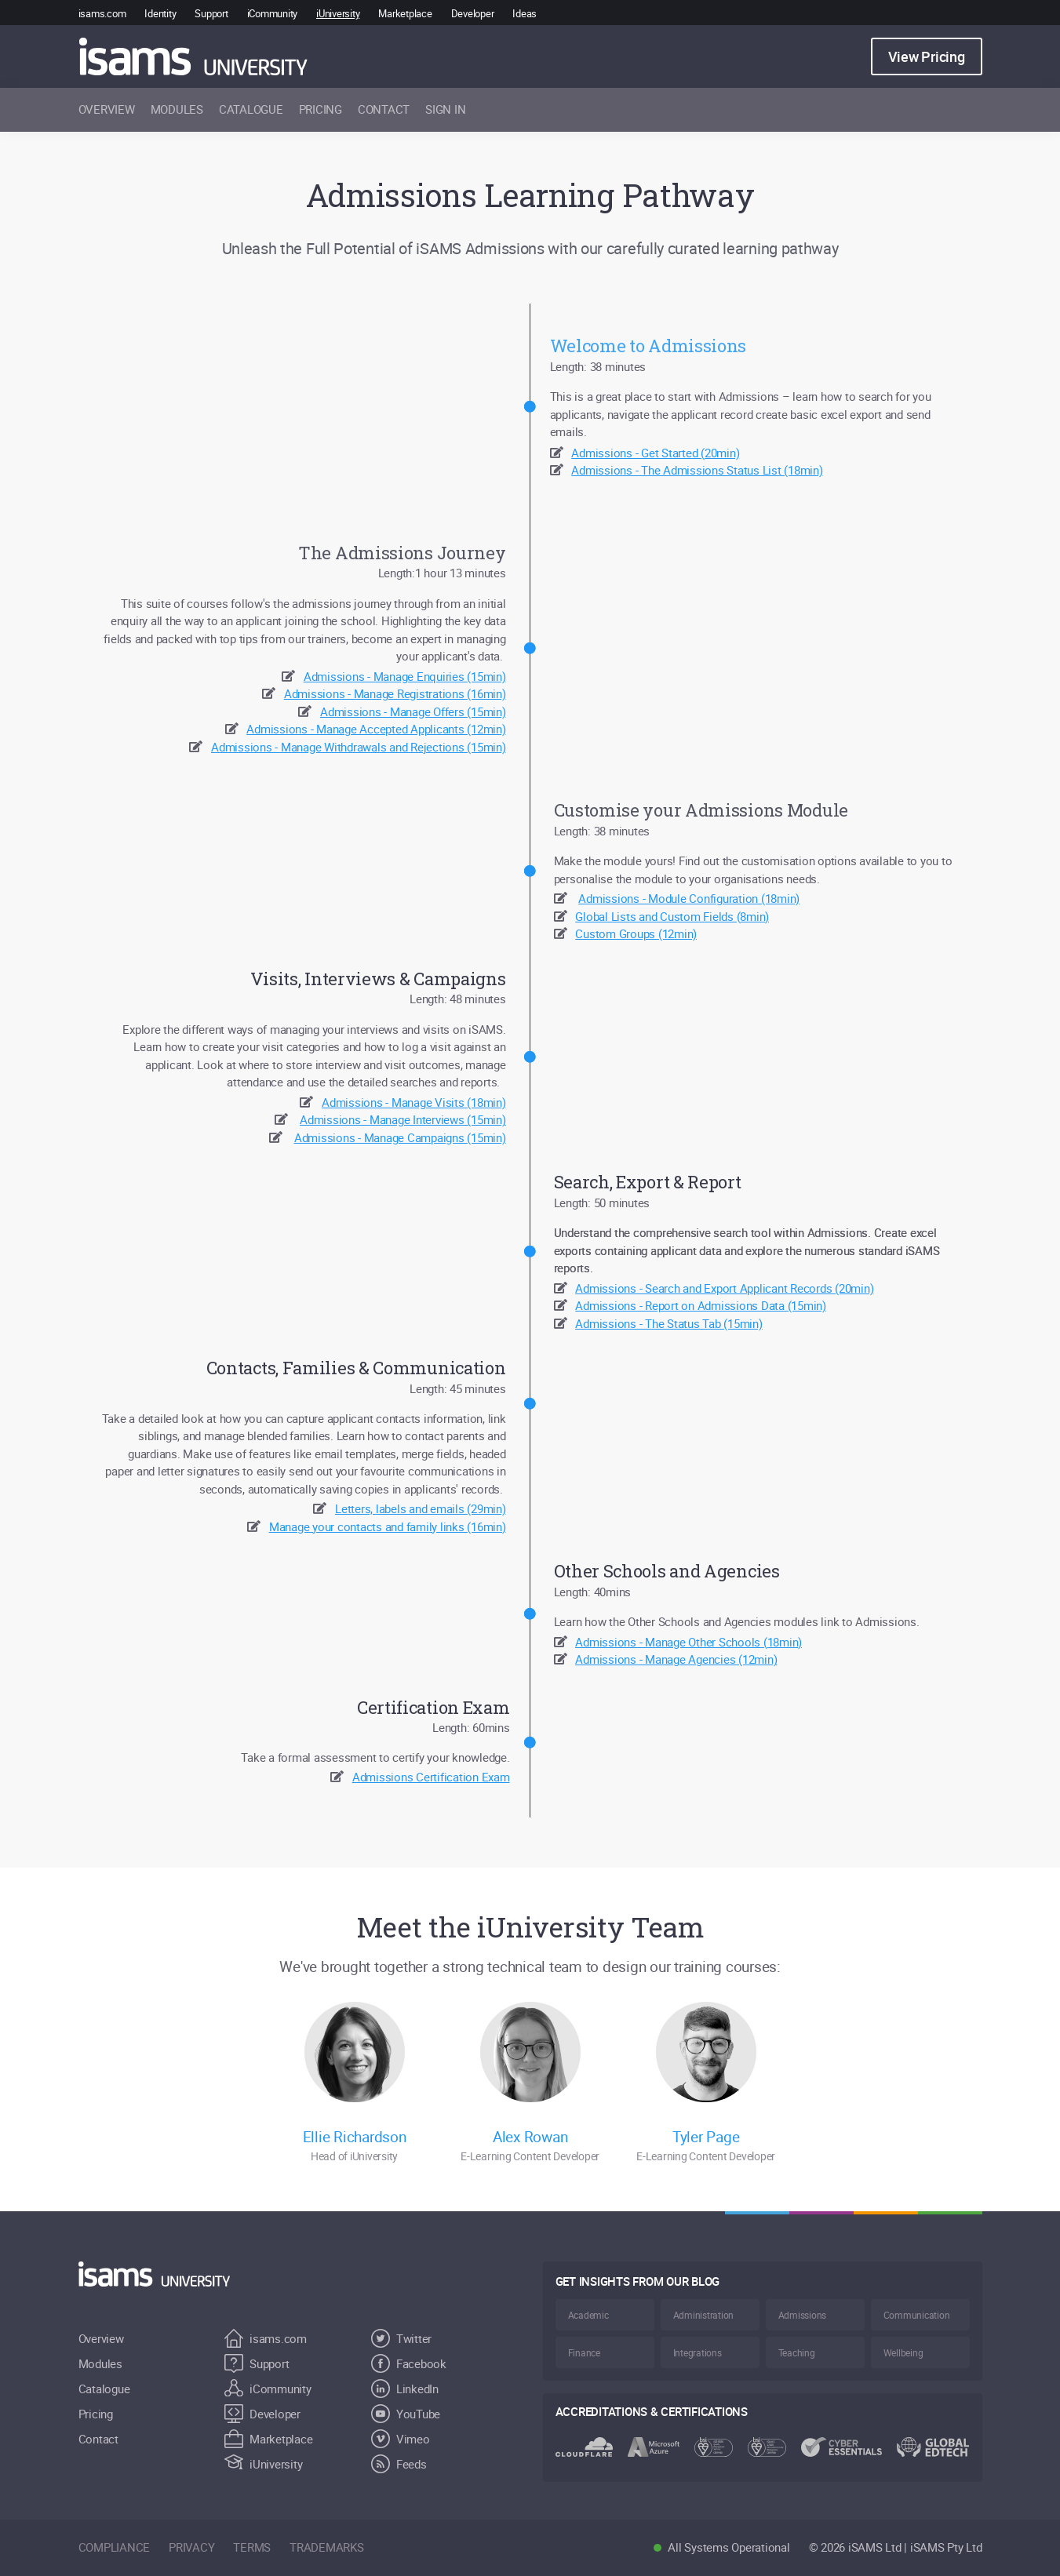 This screenshot has width=1060, height=2576. What do you see at coordinates (95, 2413) in the screenshot?
I see `Pricing` at bounding box center [95, 2413].